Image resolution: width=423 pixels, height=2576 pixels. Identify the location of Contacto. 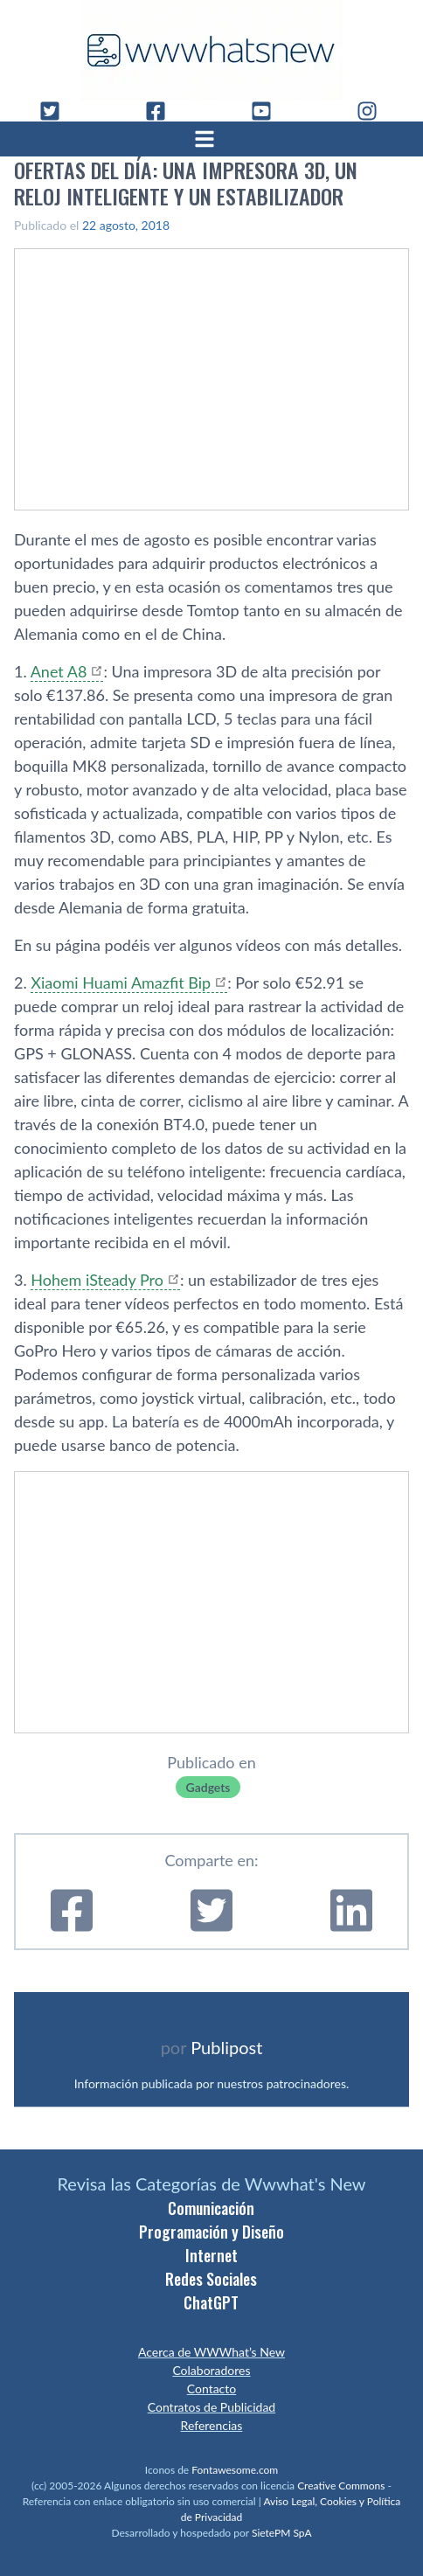
(211, 2388).